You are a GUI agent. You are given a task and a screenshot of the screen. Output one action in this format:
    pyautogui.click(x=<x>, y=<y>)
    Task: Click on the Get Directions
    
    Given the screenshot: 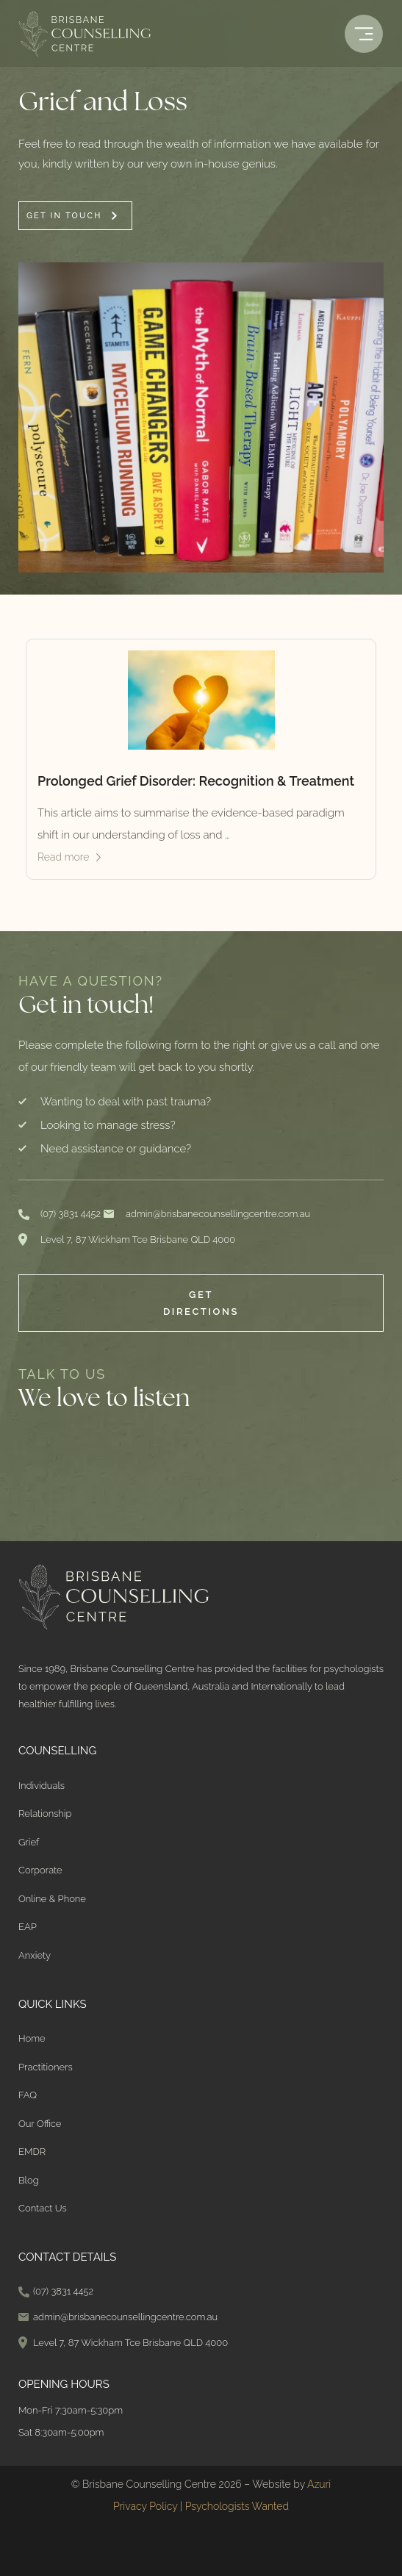 What is the action you would take?
    pyautogui.click(x=201, y=1303)
    